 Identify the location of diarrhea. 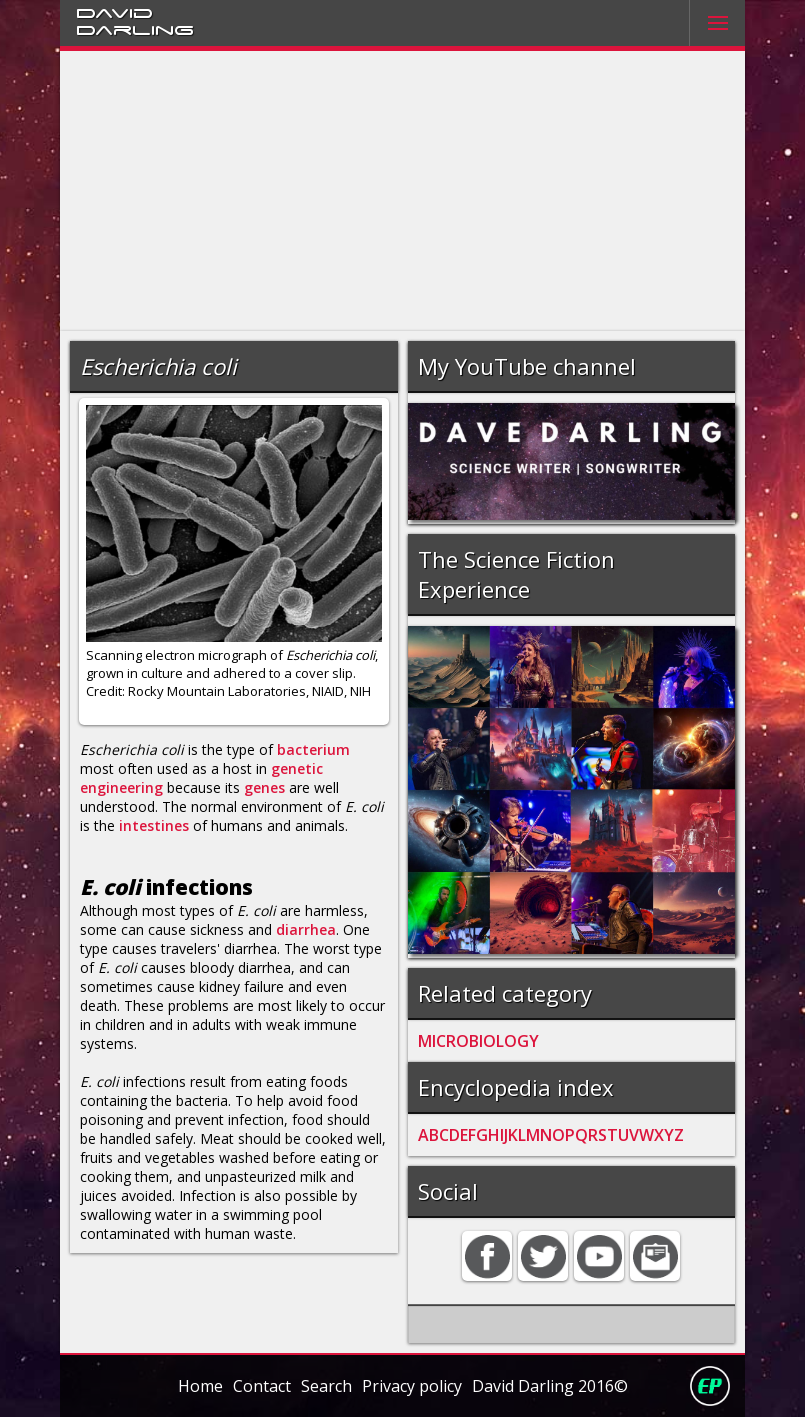
(306, 929).